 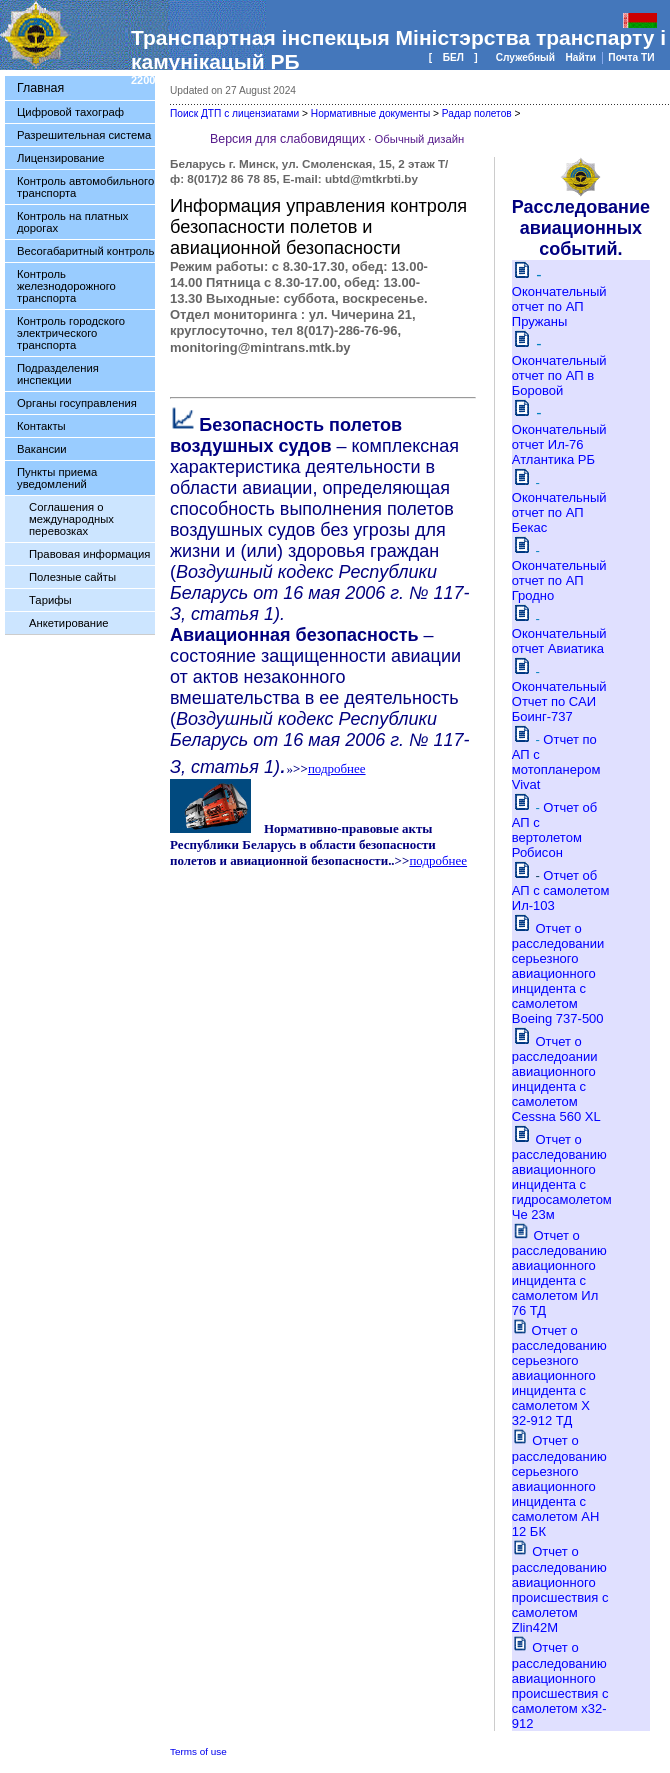 I want to click on Полезные сайты, so click(x=72, y=577).